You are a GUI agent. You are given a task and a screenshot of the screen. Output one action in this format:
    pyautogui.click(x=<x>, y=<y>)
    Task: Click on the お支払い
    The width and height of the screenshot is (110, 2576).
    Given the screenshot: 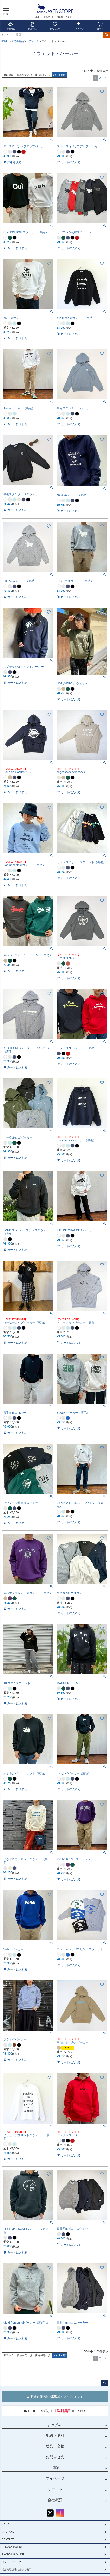 What is the action you would take?
    pyautogui.click(x=55, y=2425)
    